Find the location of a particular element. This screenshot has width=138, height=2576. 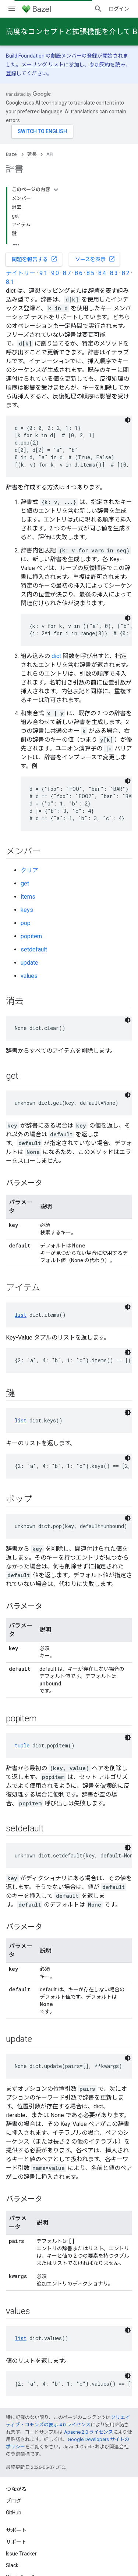

get is located at coordinates (25, 883).